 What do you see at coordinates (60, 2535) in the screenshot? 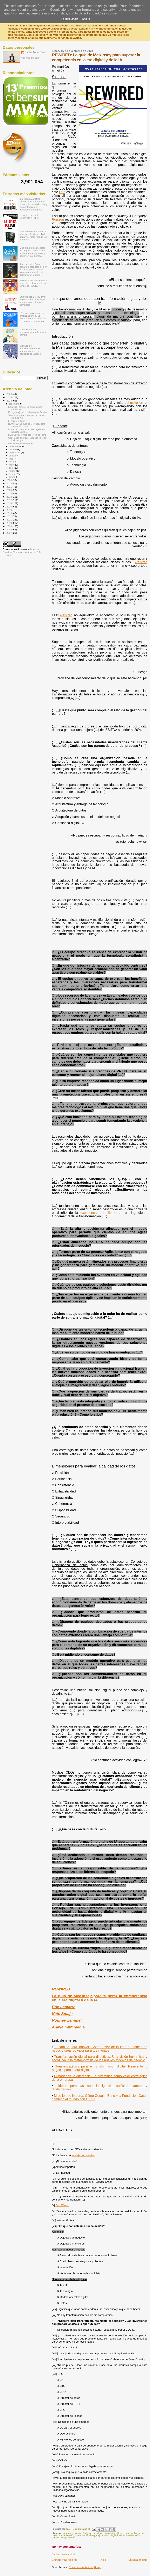
I see `era` at bounding box center [60, 2535].